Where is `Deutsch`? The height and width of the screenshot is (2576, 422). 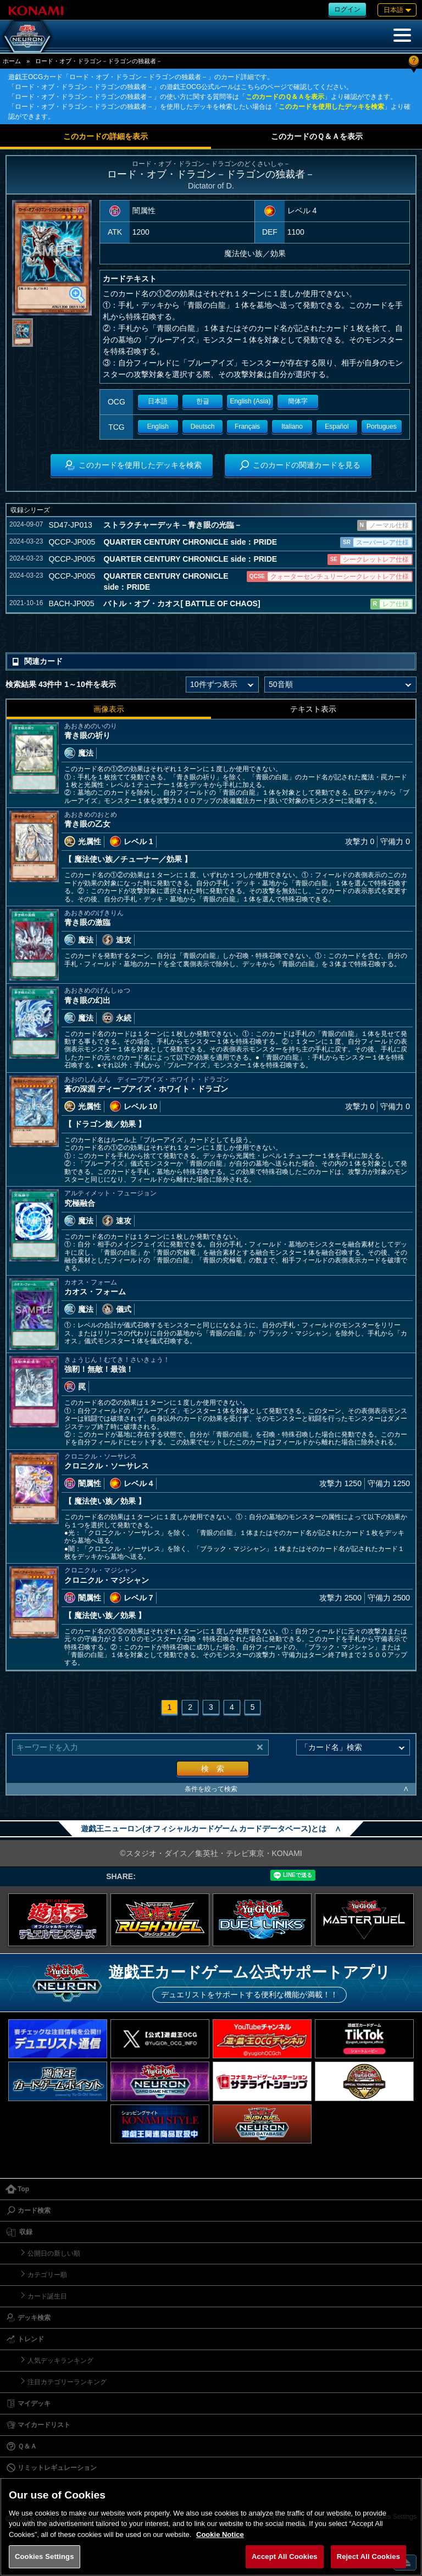
Deutsch is located at coordinates (203, 426).